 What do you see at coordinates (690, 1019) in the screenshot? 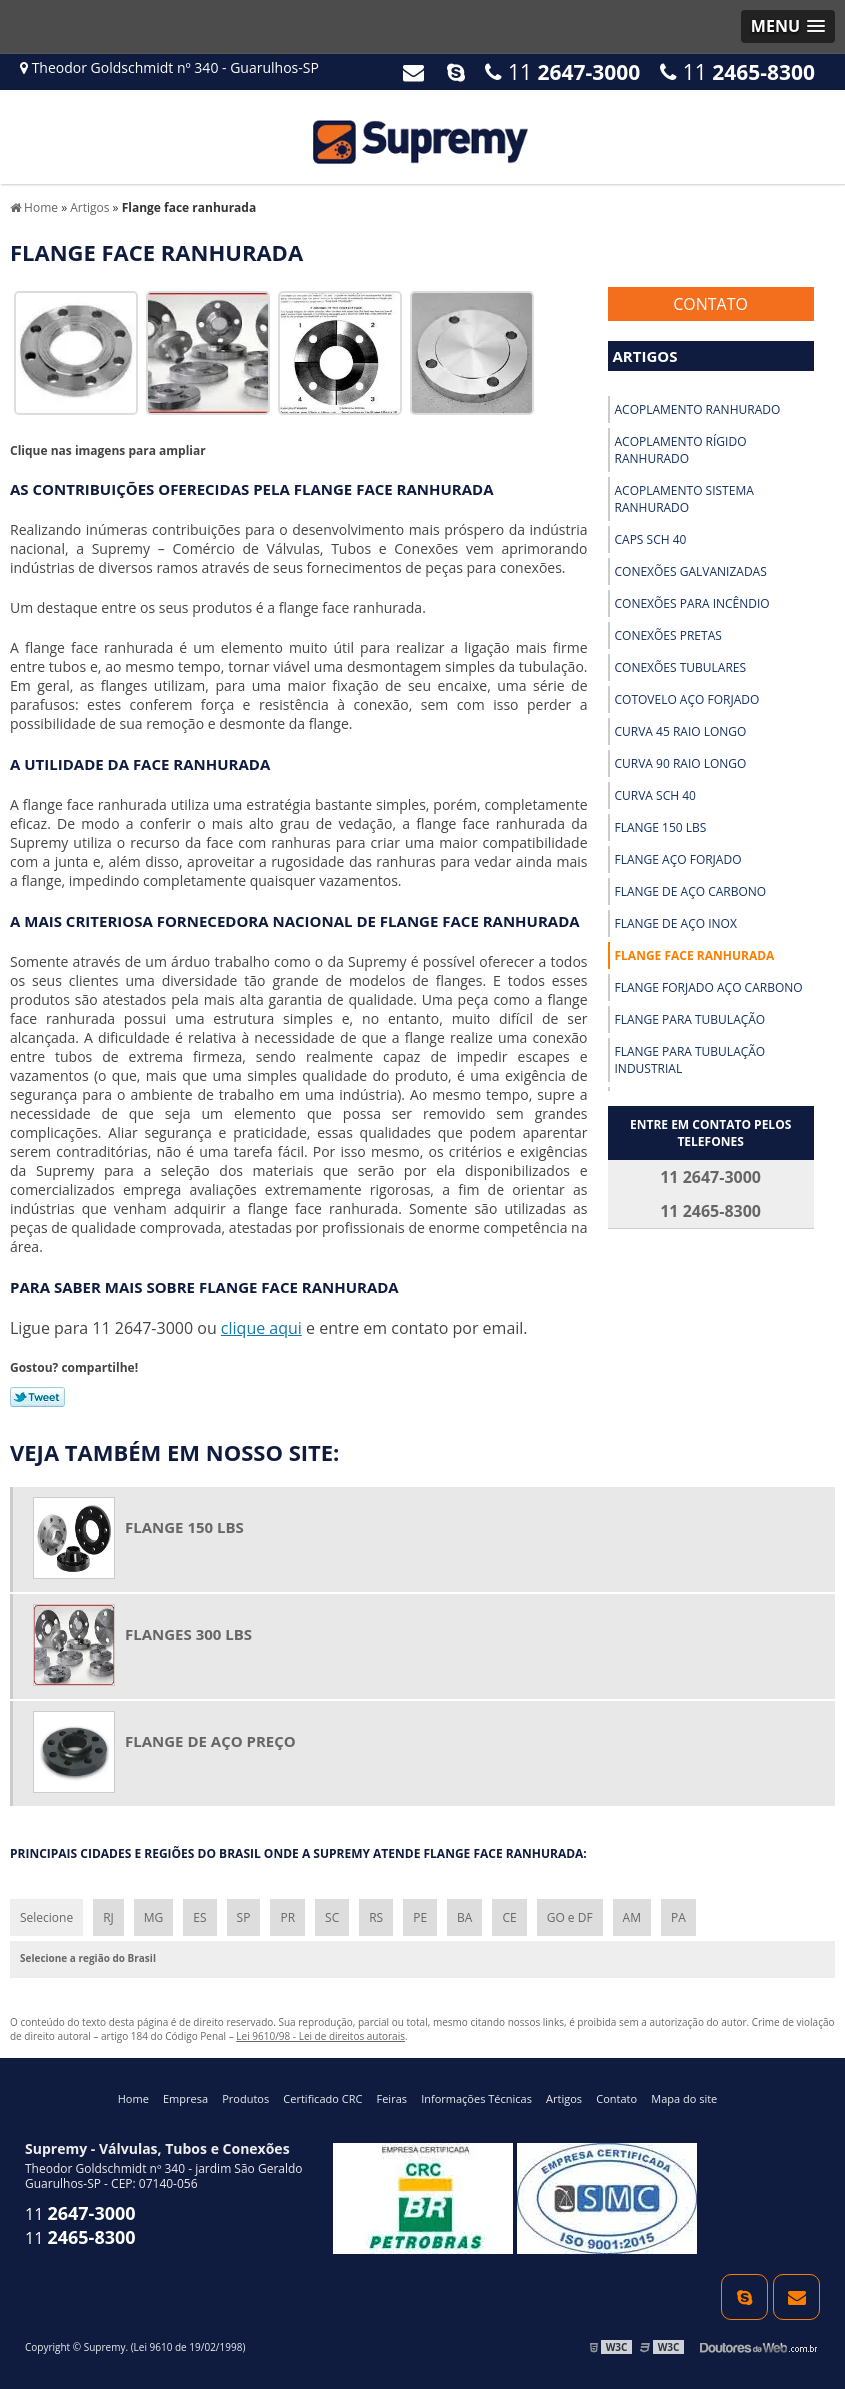
I see `Flange para tubulação` at bounding box center [690, 1019].